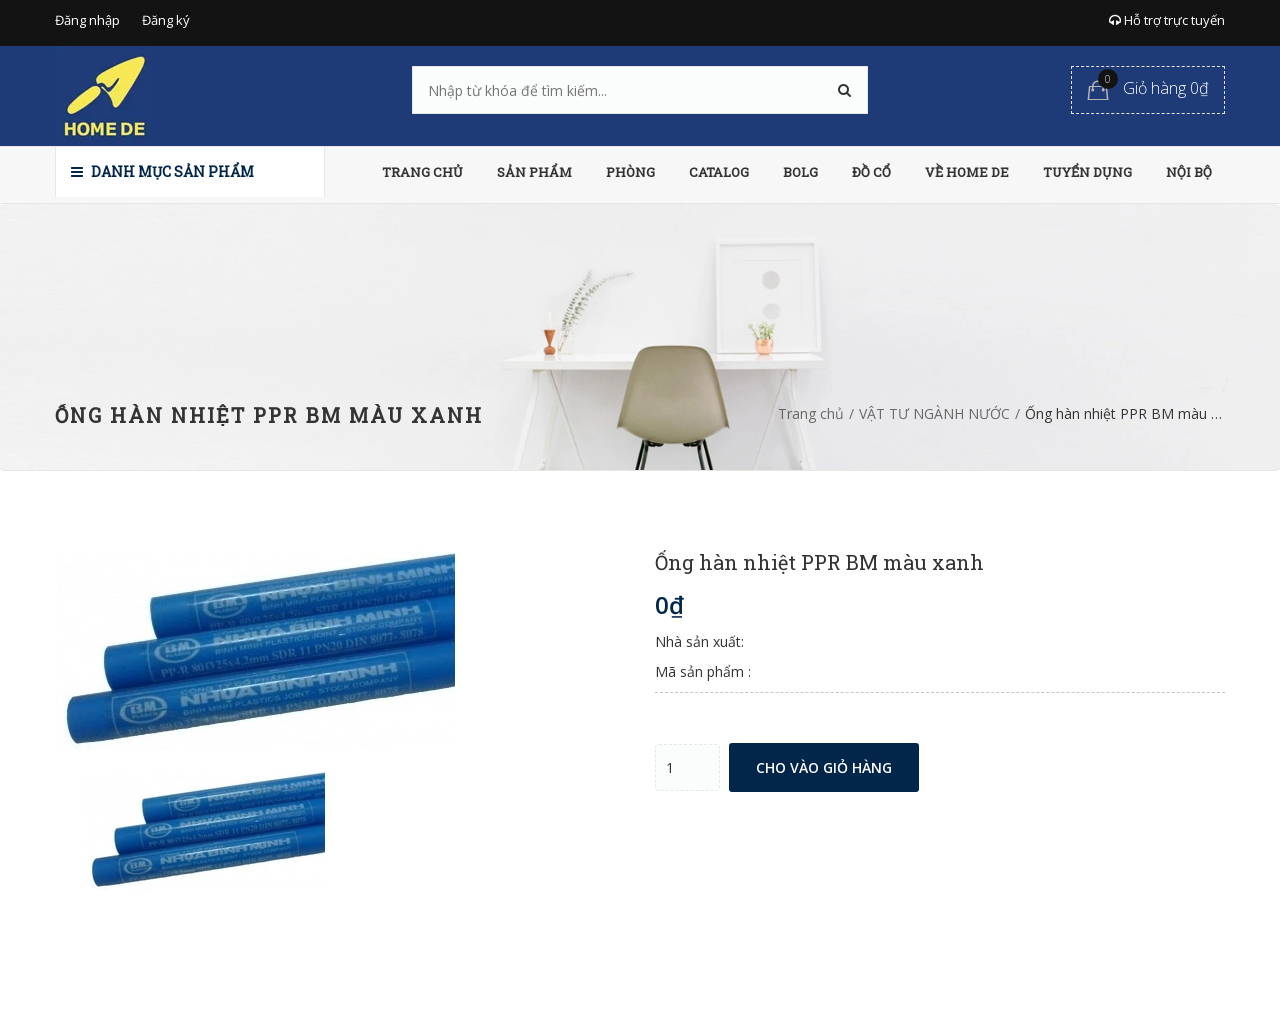 The image size is (1280, 1015). Describe the element at coordinates (824, 767) in the screenshot. I see `Cho vào giỏ hàng` at that location.